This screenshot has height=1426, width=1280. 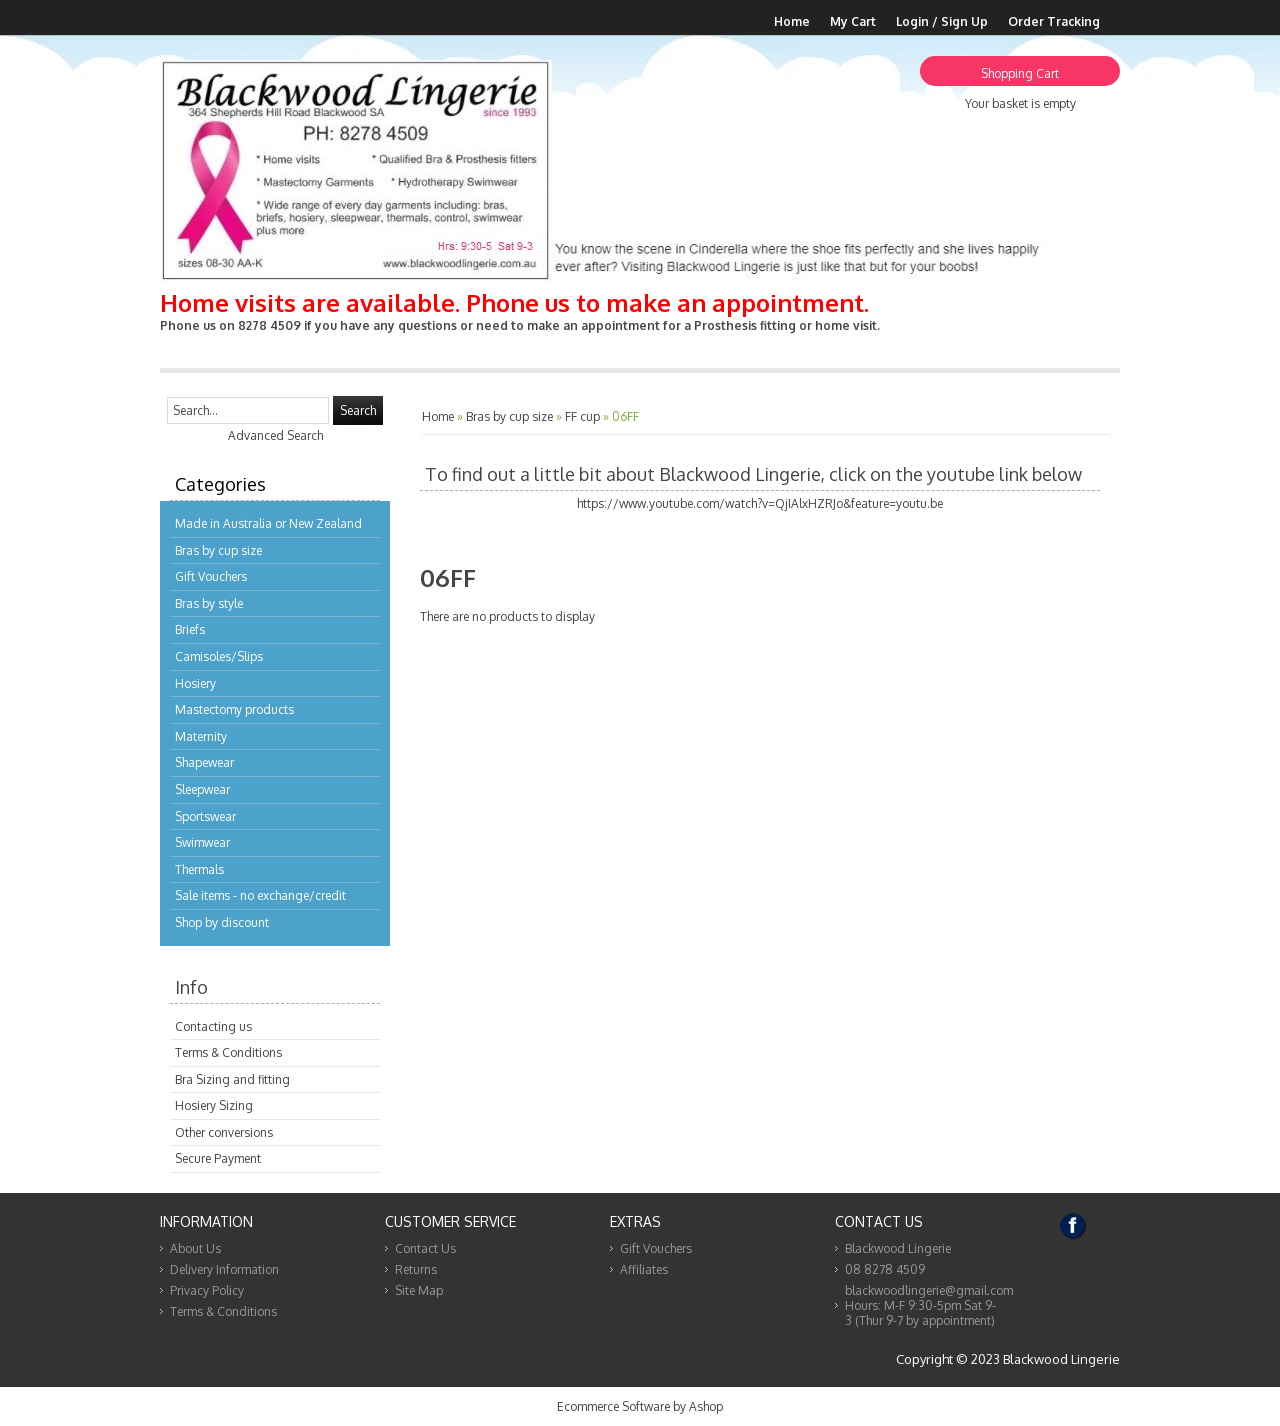 I want to click on Returns, so click(x=416, y=1269).